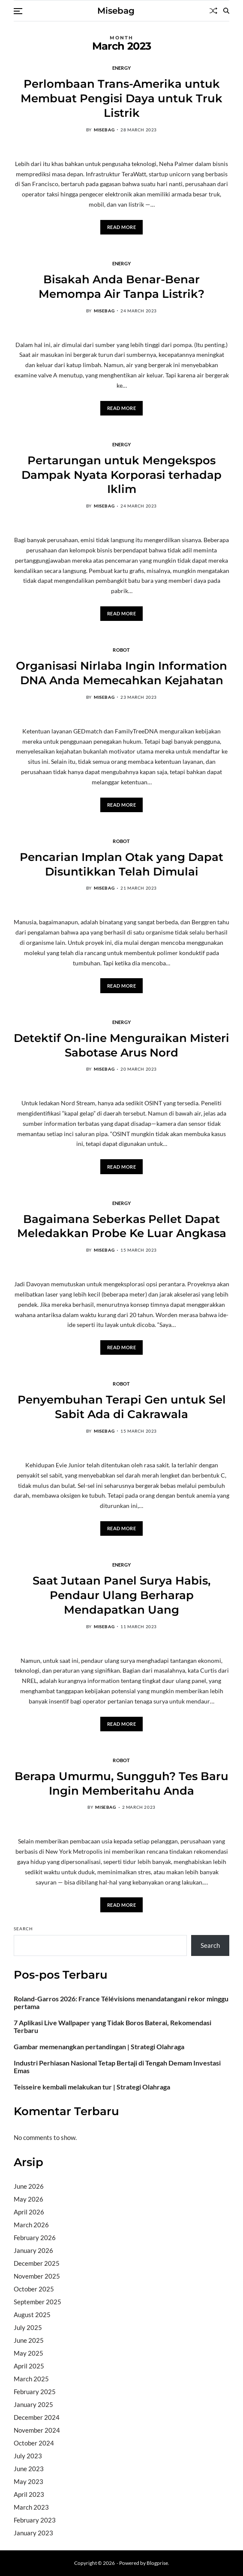 The height and width of the screenshot is (2576, 243). What do you see at coordinates (33, 2250) in the screenshot?
I see `January 2026` at bounding box center [33, 2250].